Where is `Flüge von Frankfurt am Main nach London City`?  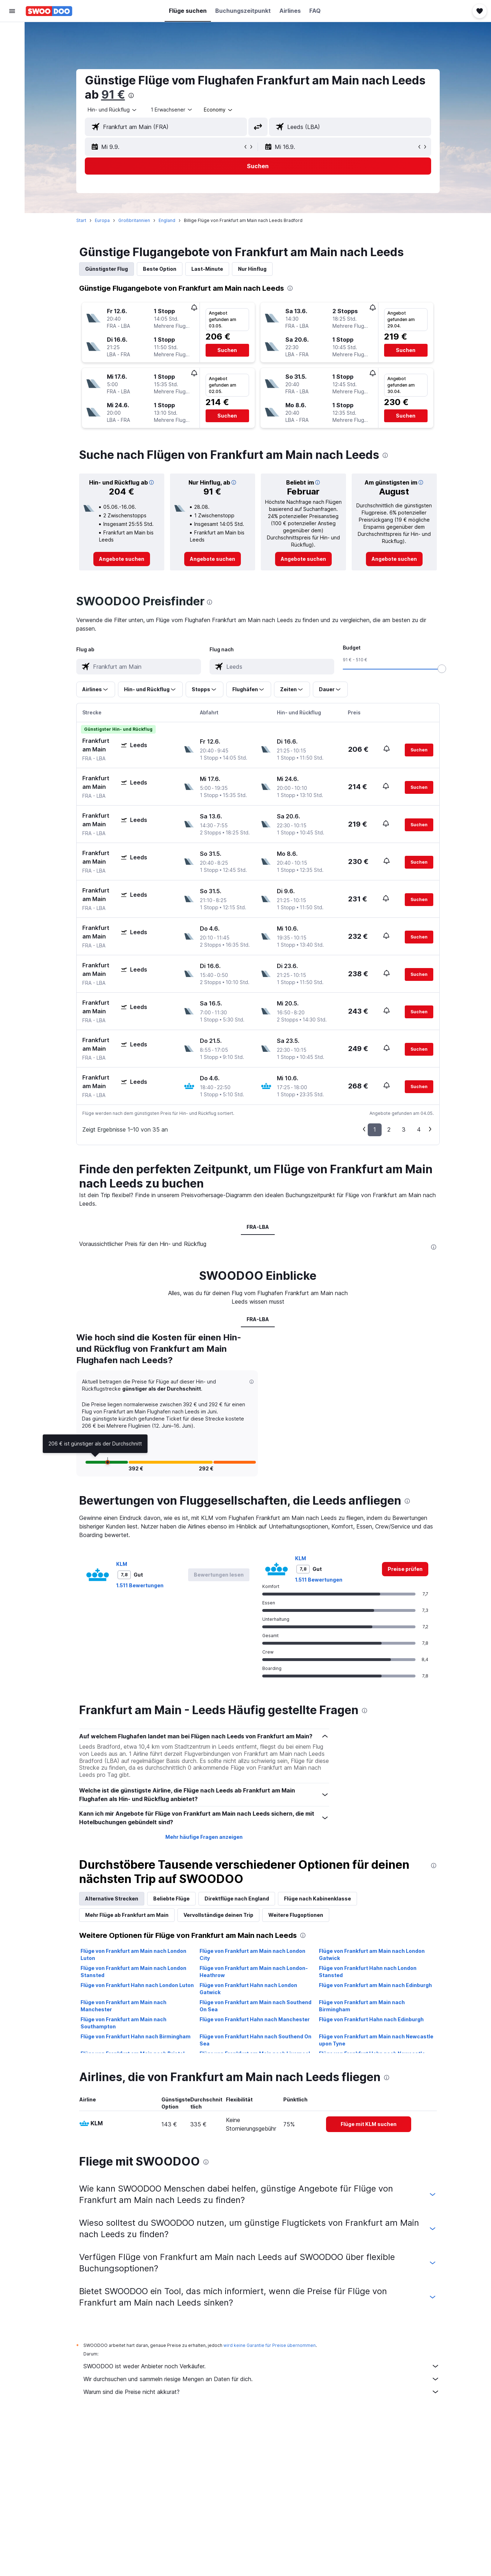 Flüge von Frankfurt am Main nach London City is located at coordinates (252, 1954).